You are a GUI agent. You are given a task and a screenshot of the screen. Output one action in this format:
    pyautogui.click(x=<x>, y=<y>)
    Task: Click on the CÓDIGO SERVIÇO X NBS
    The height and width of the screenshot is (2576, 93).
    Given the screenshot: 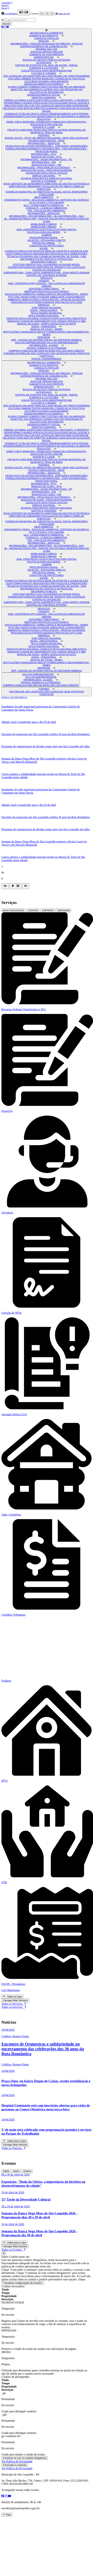 What is the action you would take?
    pyautogui.click(x=71, y=321)
    